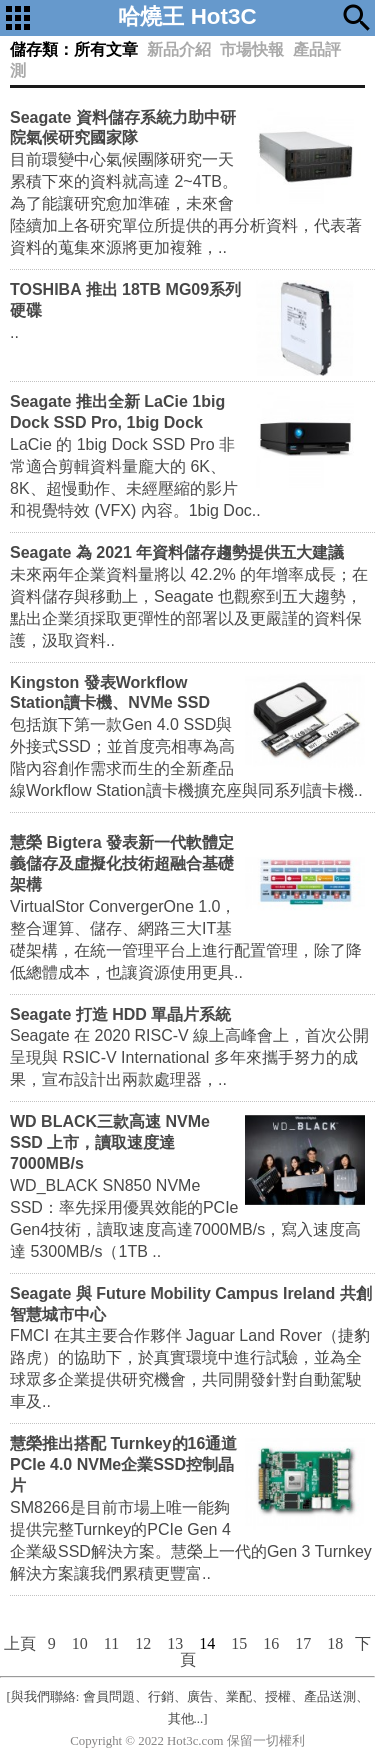 The height and width of the screenshot is (1752, 375). I want to click on Seagate 打造 HDD 單晶片系統, so click(120, 1014).